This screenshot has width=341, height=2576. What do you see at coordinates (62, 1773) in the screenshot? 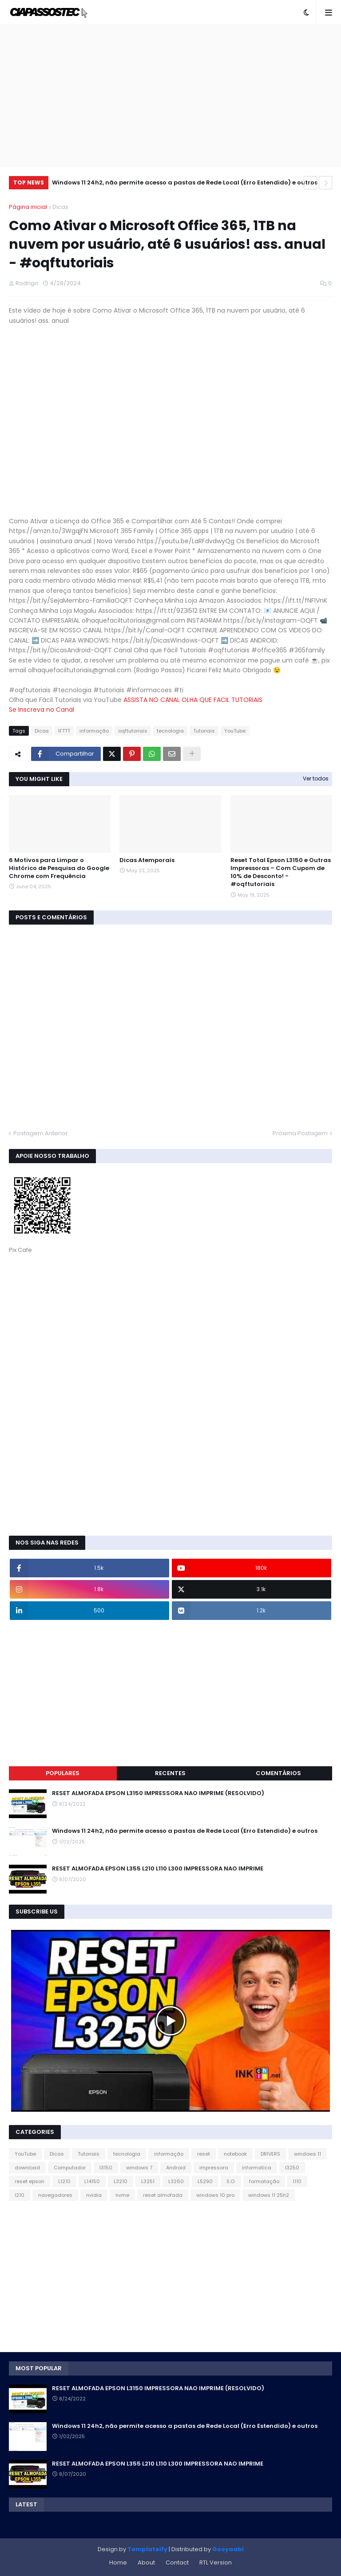
I see `Populares` at bounding box center [62, 1773].